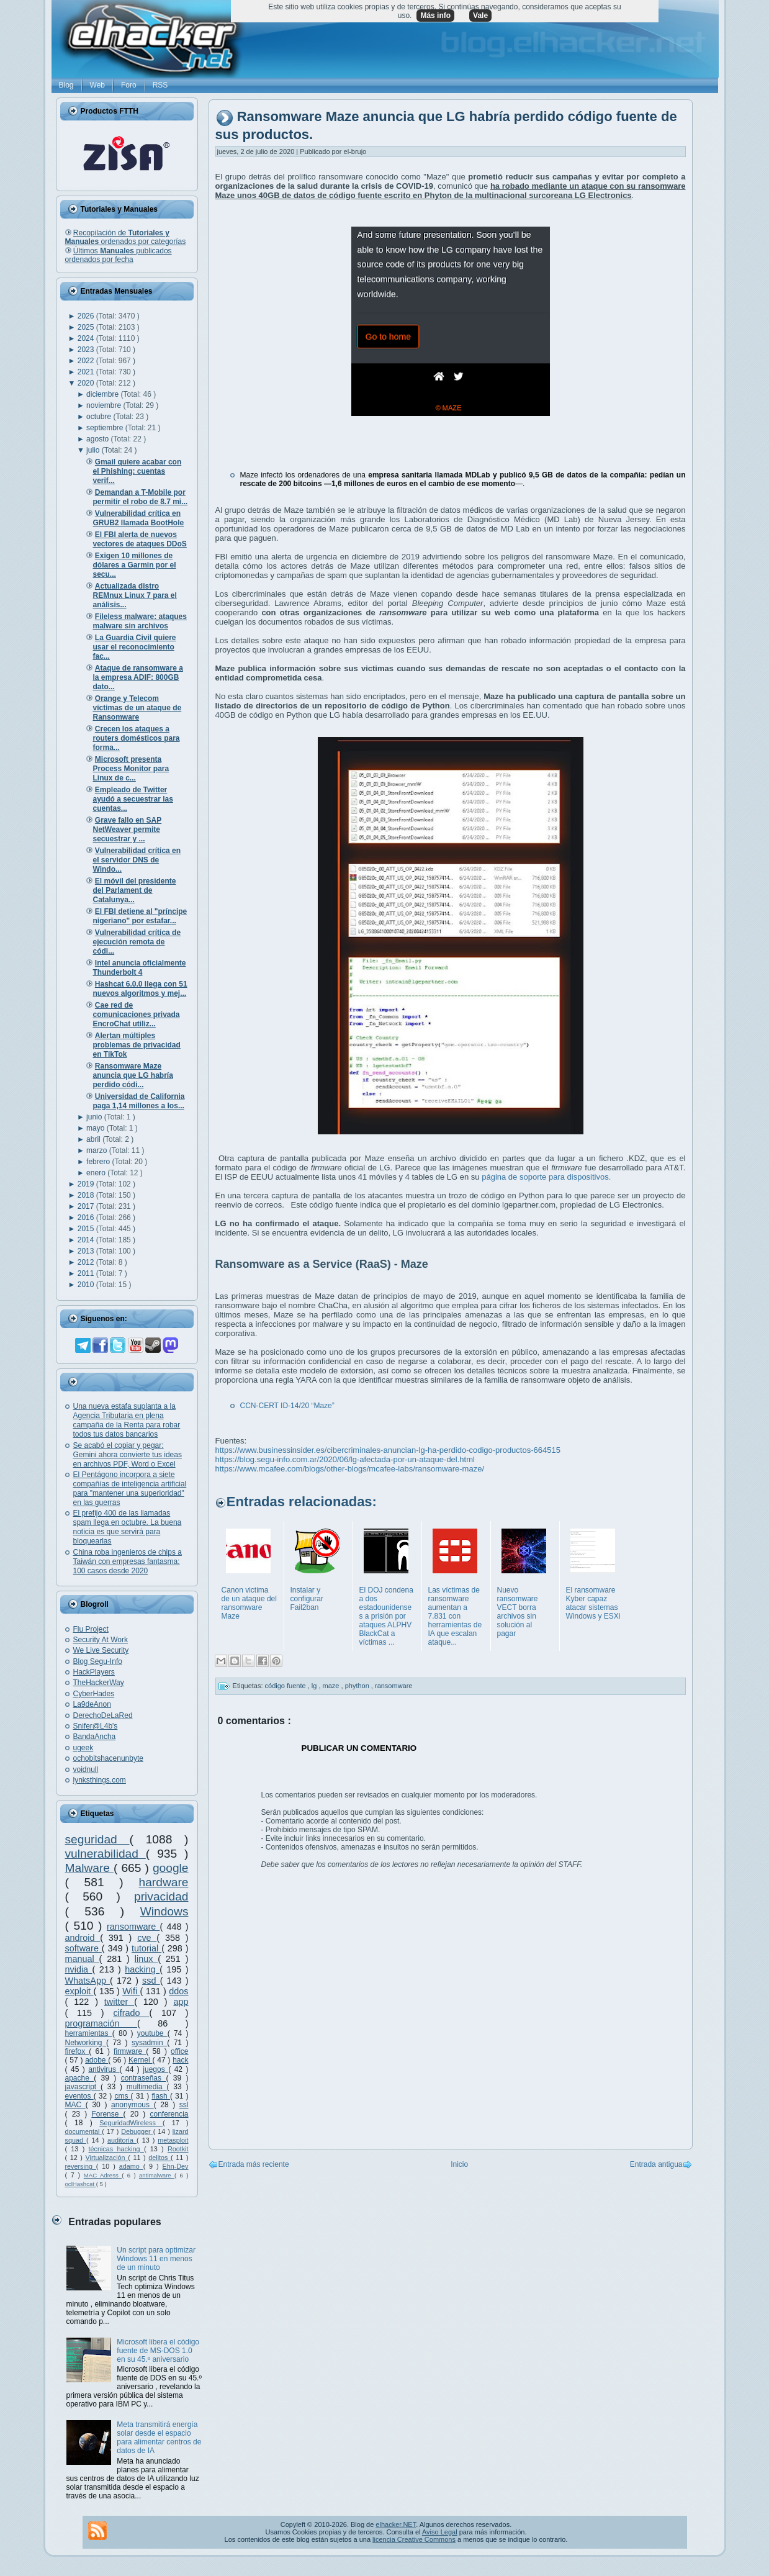 This screenshot has height=2576, width=769. I want to click on China roba ingenieros de chips a Taiwán con empresas fantasma: 100 casos desde 2020, so click(127, 1561).